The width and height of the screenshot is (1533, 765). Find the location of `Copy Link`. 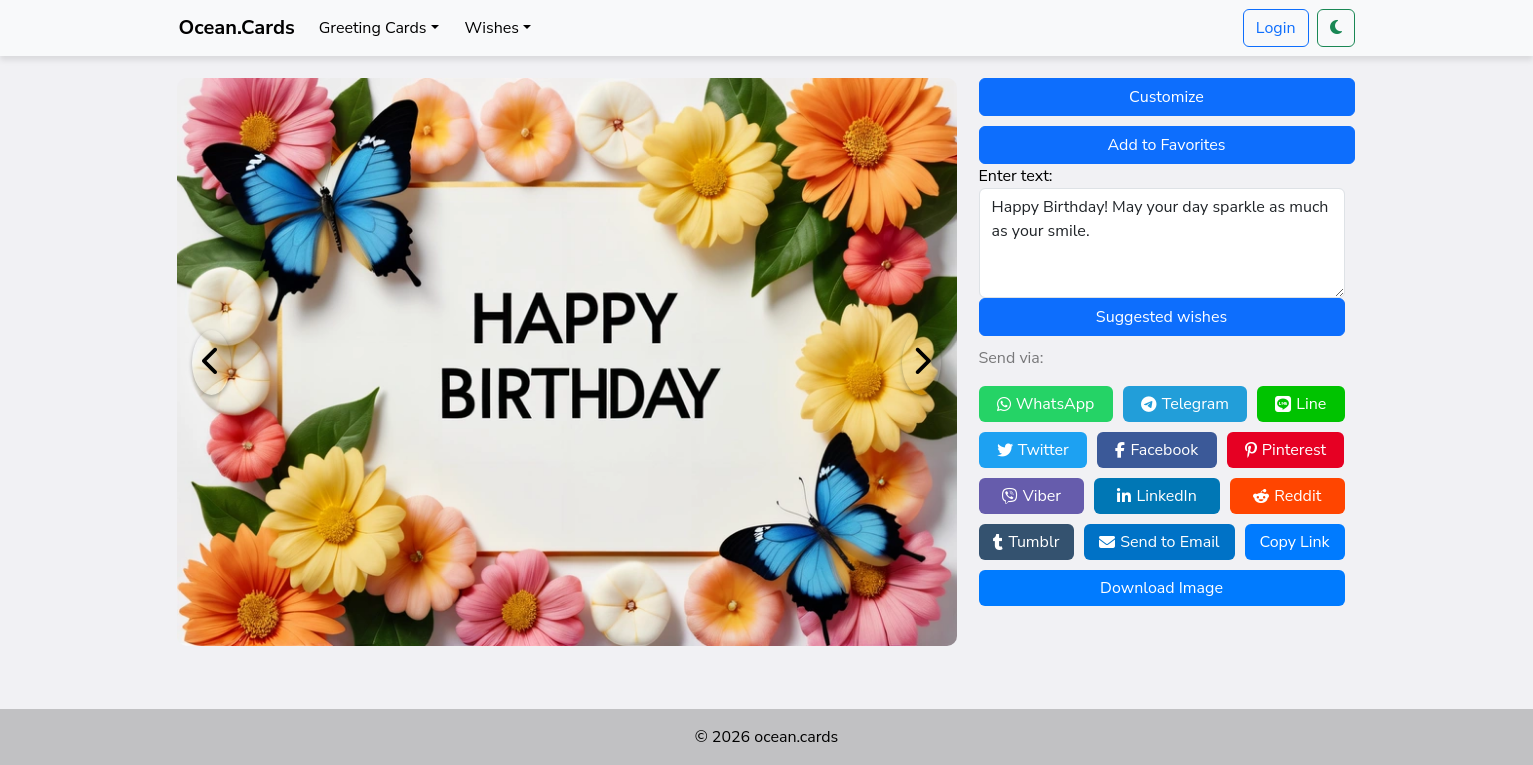

Copy Link is located at coordinates (1294, 542).